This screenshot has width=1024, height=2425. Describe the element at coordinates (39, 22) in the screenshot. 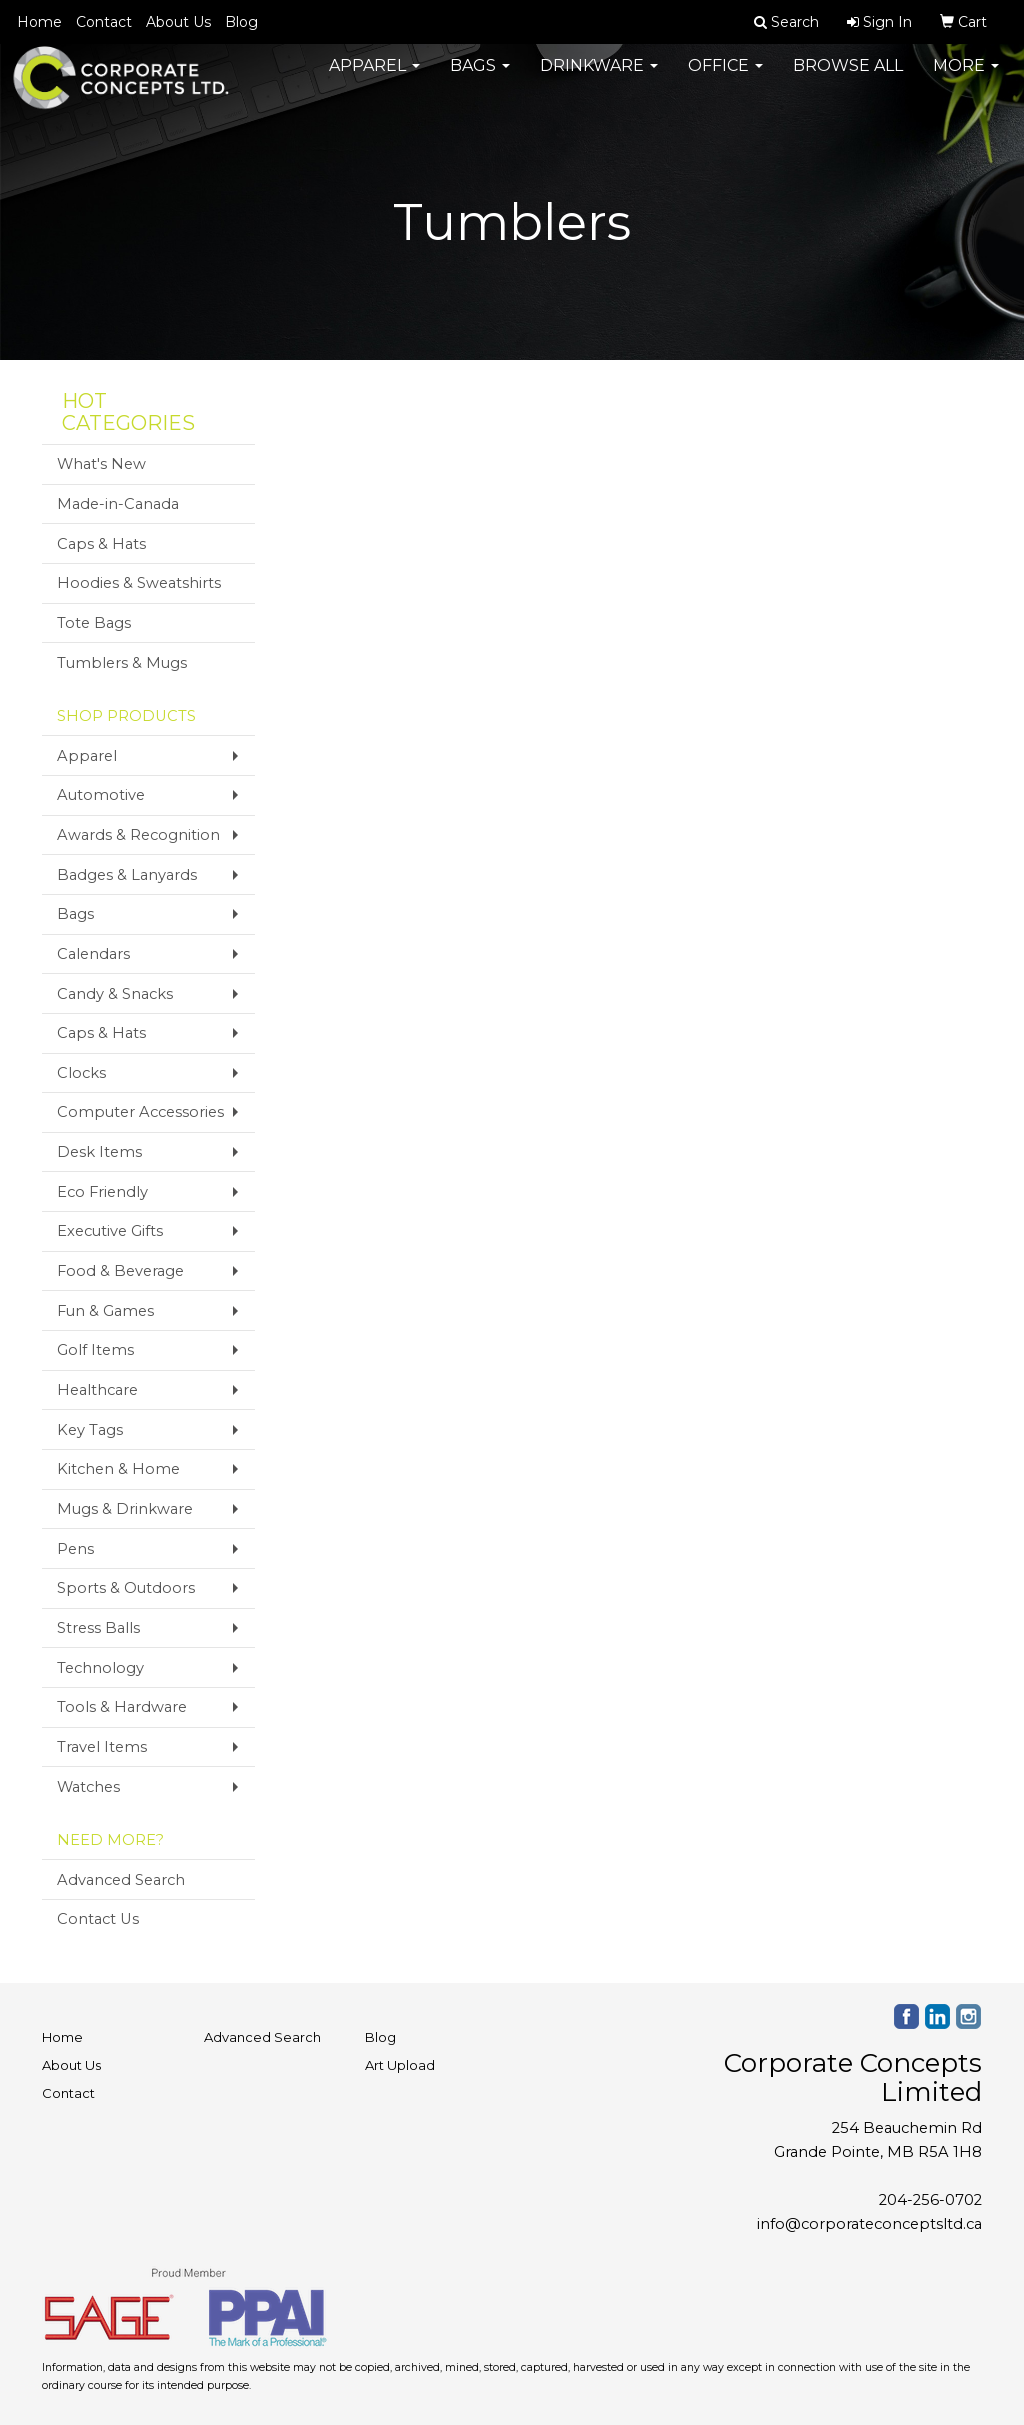

I see `Home` at that location.